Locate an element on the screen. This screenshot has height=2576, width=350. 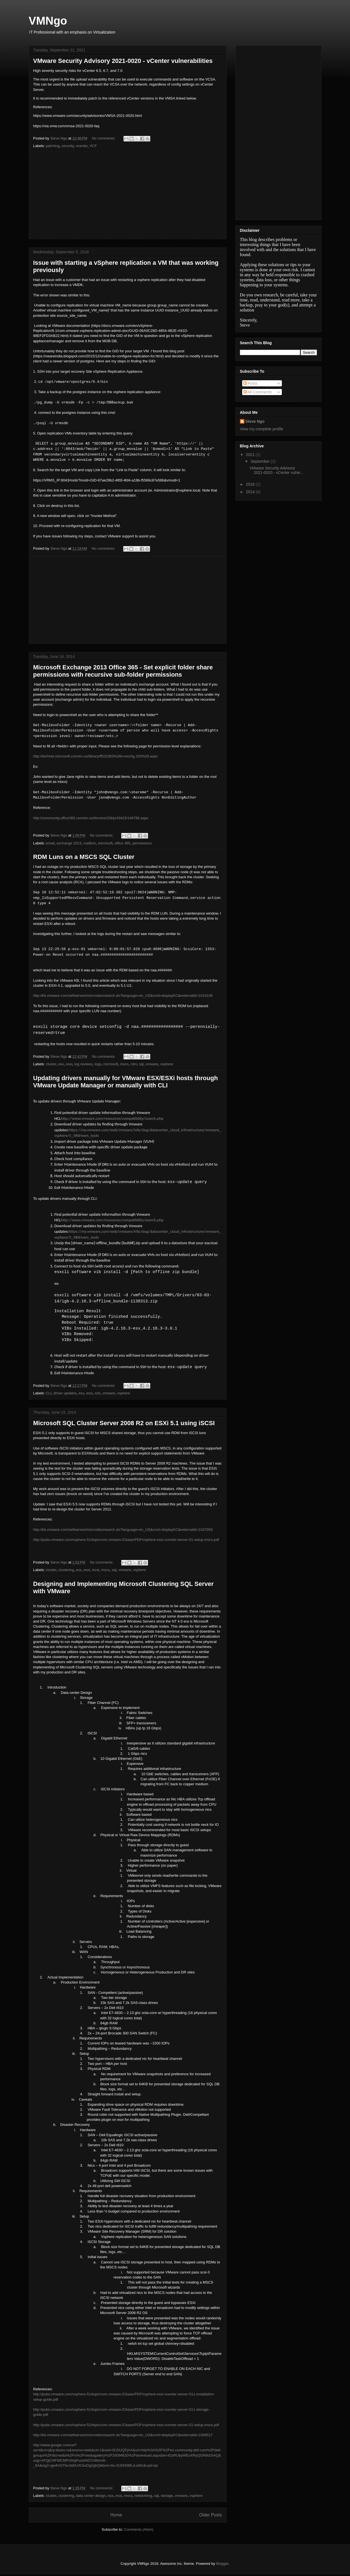
storage is located at coordinates (167, 2497).